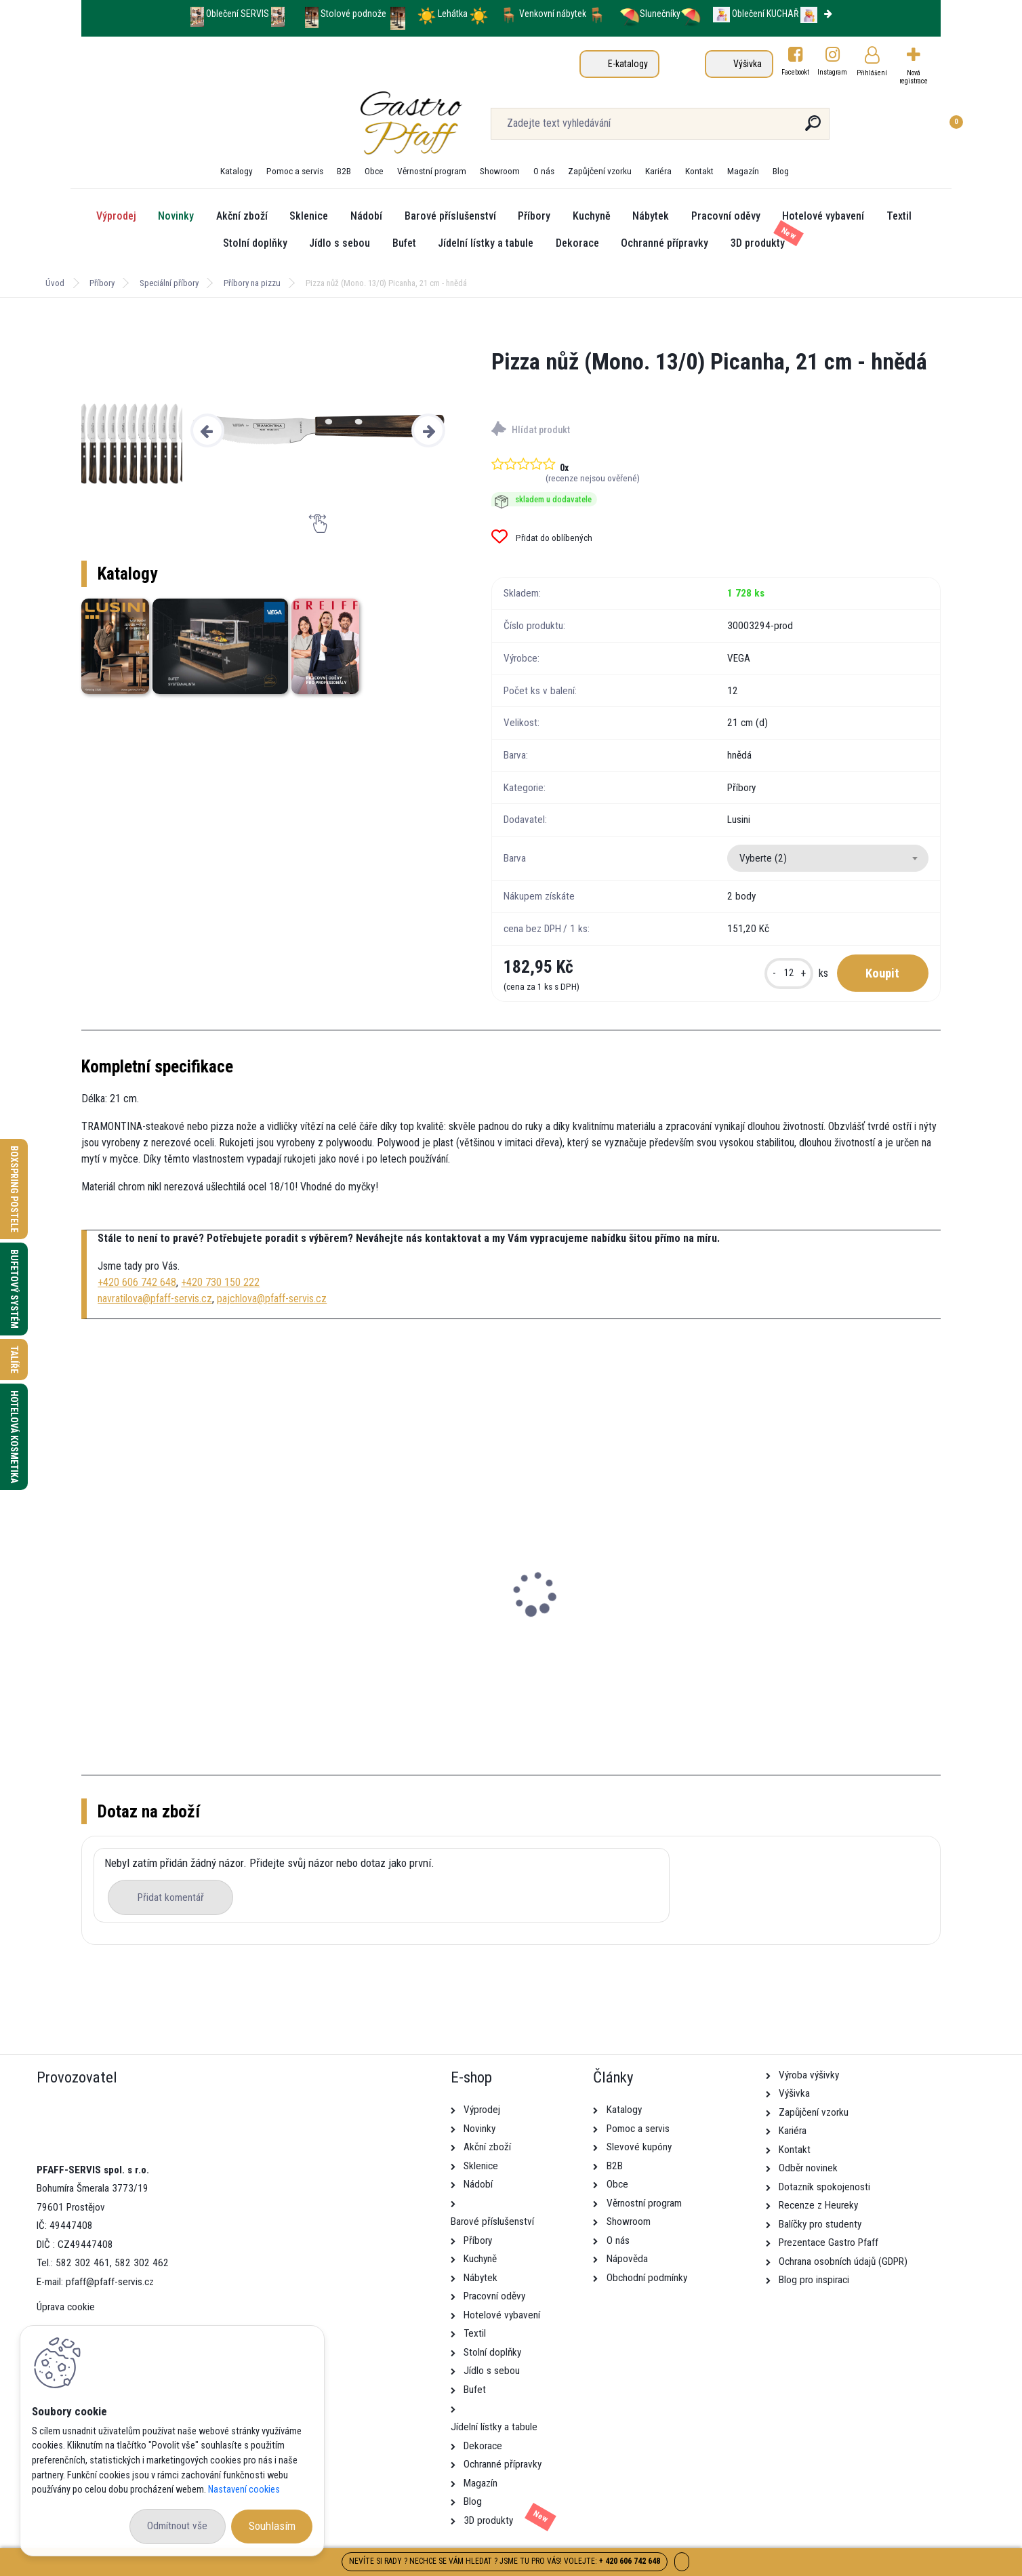  Describe the element at coordinates (649, 13) in the screenshot. I see `Slunečníky` at that location.